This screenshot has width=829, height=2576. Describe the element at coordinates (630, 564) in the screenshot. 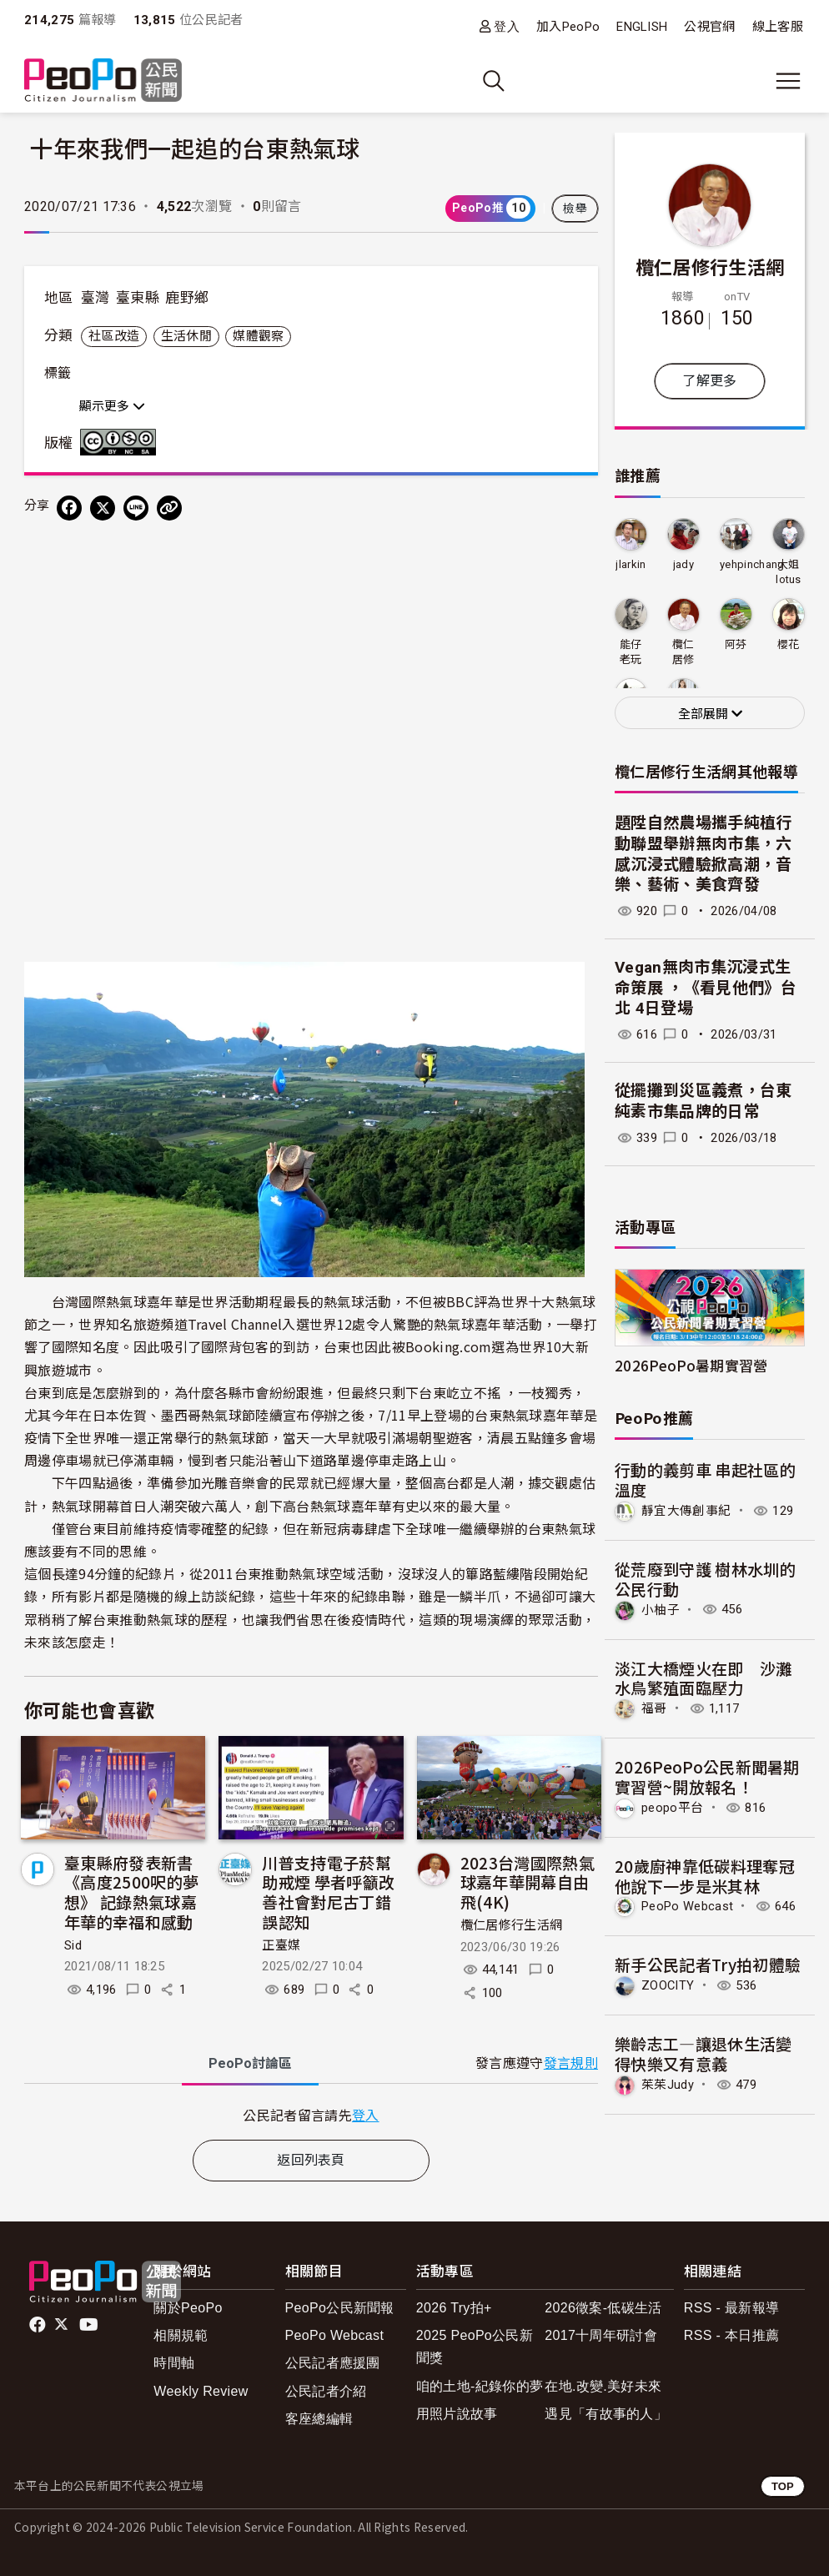

I see `jlarkin` at that location.